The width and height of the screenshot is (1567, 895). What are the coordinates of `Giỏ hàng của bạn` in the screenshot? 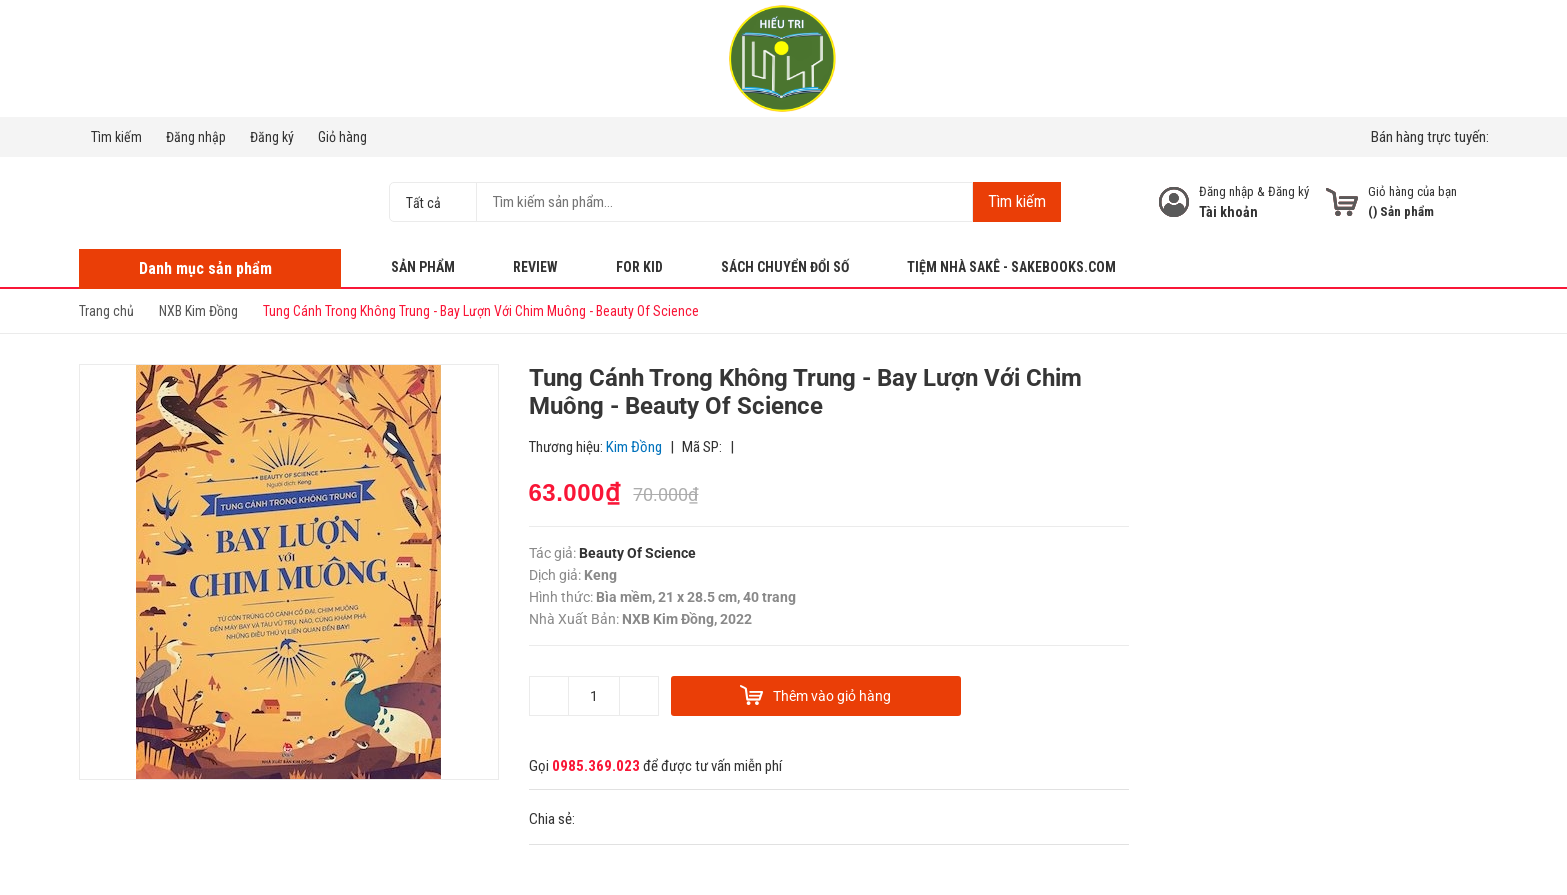 It's located at (1412, 191).